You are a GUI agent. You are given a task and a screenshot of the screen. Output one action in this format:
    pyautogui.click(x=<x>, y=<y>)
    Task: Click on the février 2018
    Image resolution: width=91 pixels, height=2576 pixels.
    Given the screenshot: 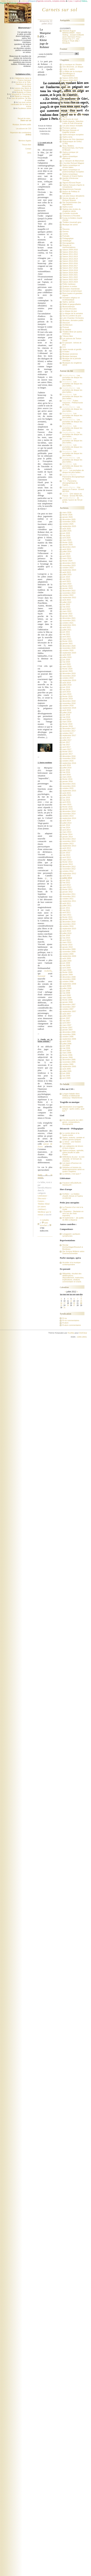 What is the action you would take?
    pyautogui.click(x=67, y=724)
    